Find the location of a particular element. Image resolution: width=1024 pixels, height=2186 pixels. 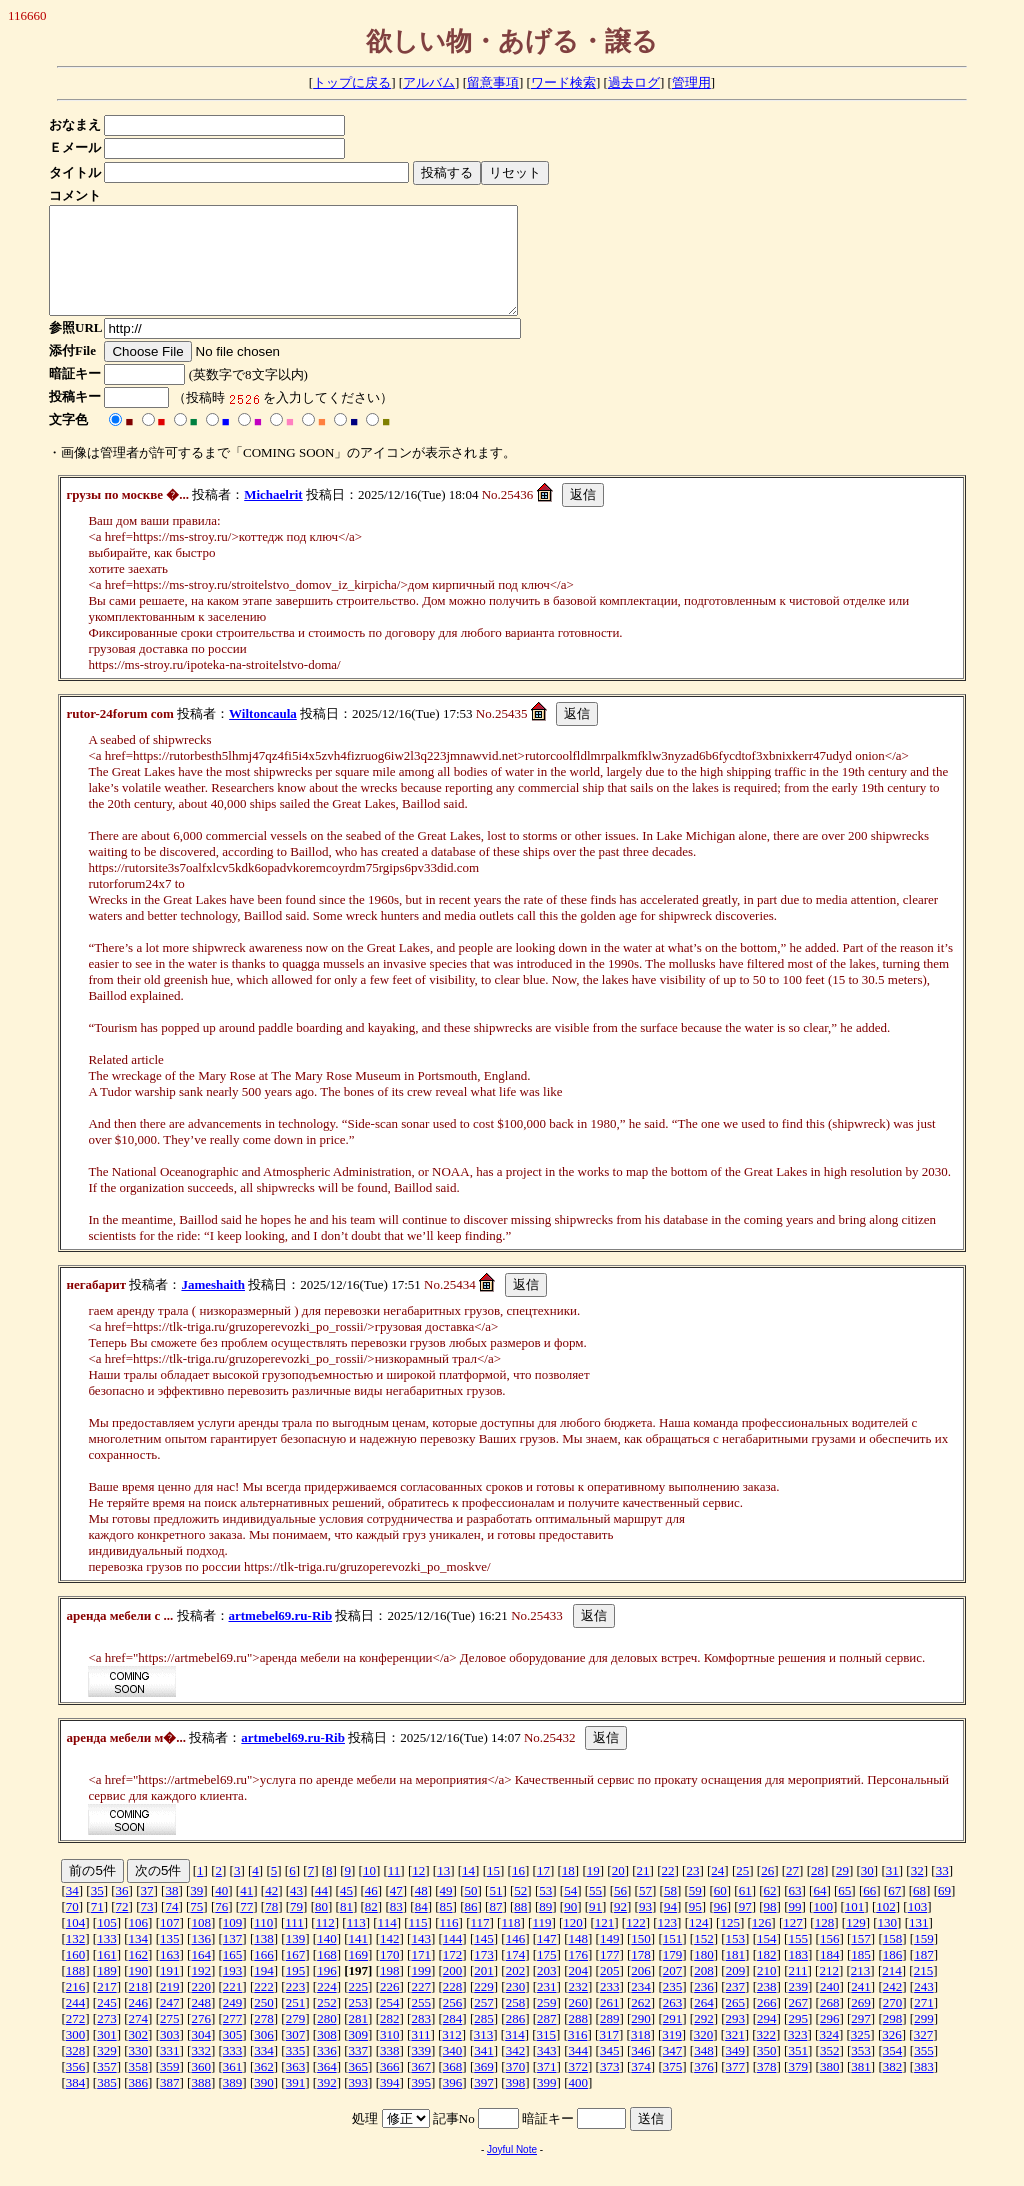

54 is located at coordinates (570, 1911).